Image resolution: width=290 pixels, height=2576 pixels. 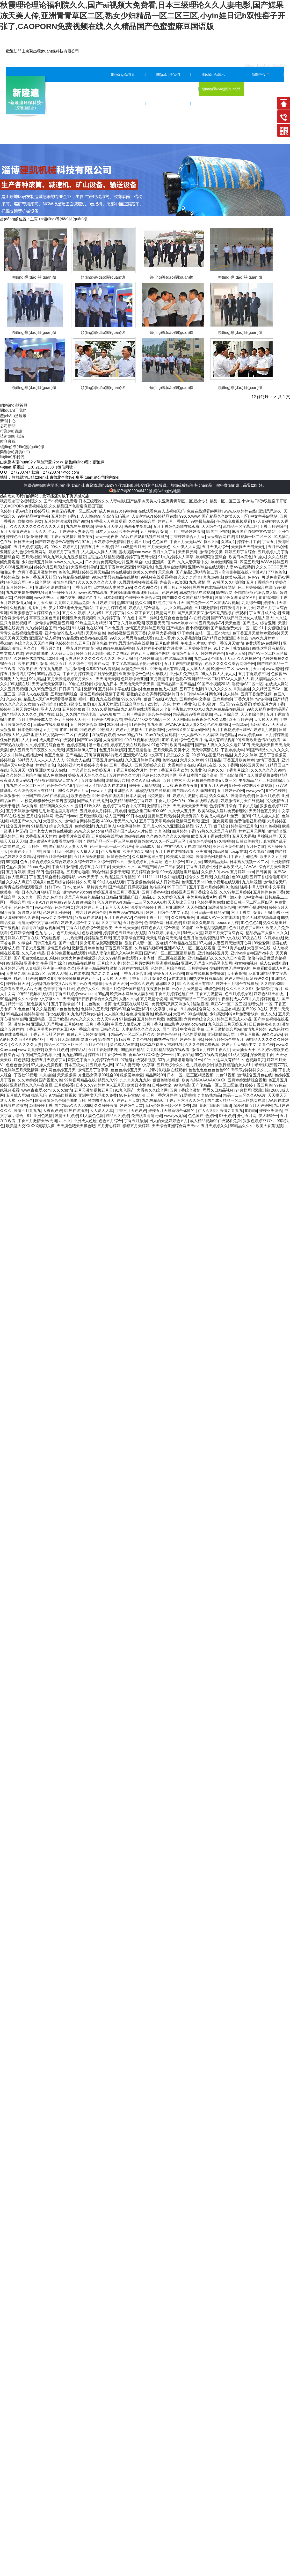 I want to click on 五月婷婷六月丁香在线, so click(x=19, y=938).